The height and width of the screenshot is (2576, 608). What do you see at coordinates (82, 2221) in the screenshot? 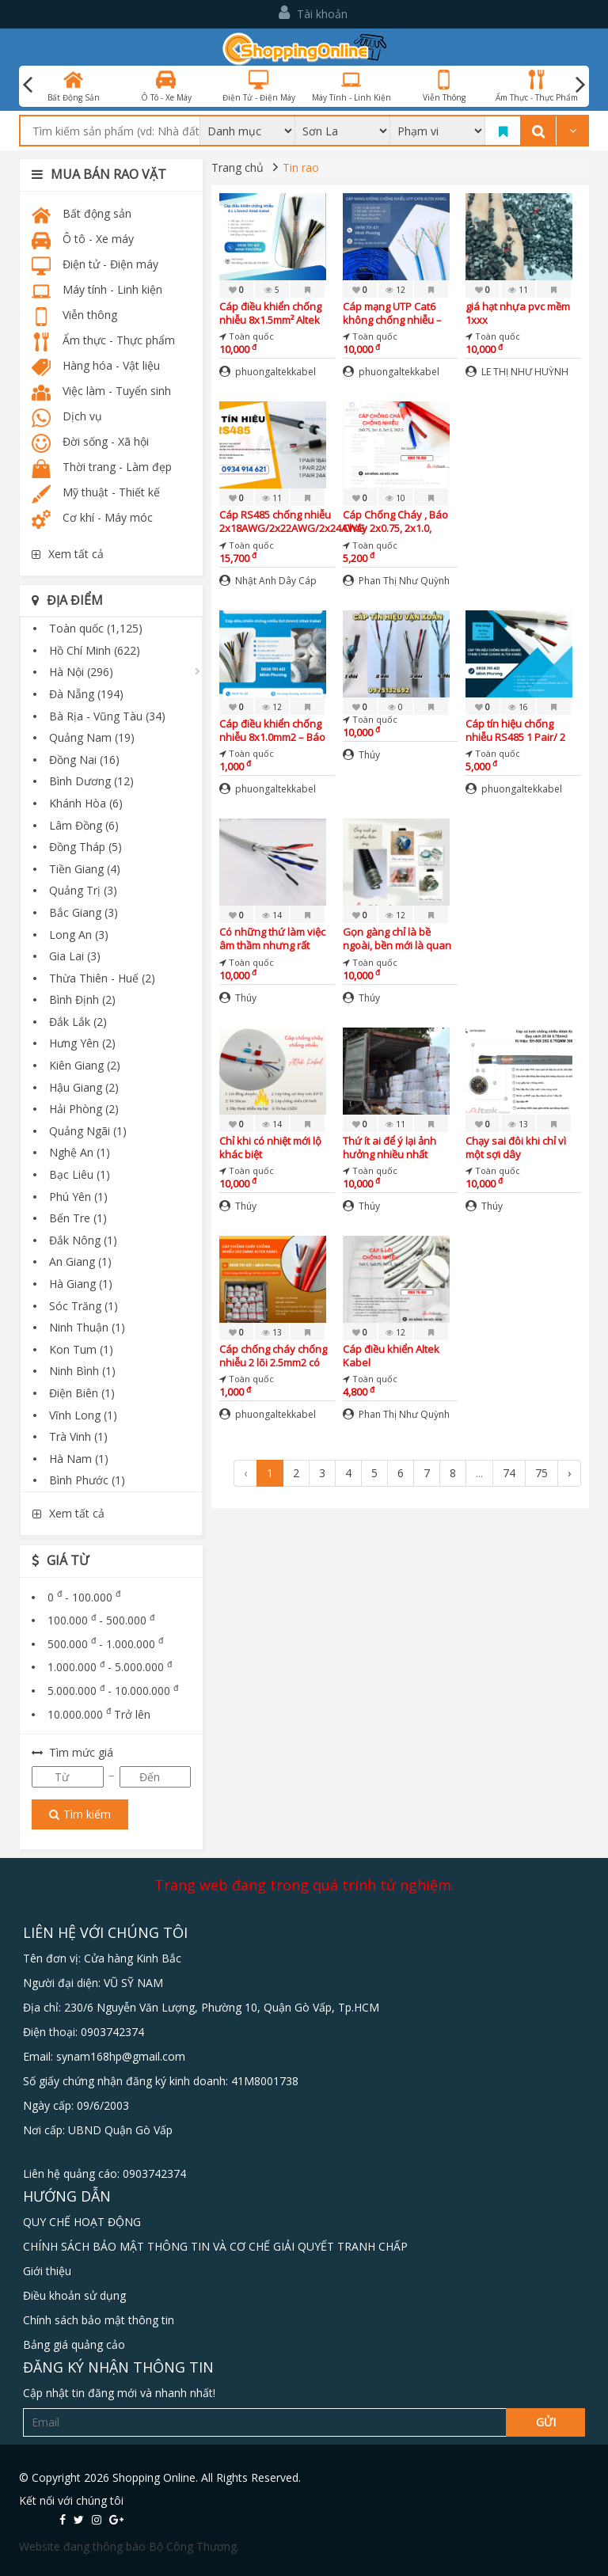
I see `QUY CHẾ HOẠT ĐỘNG` at bounding box center [82, 2221].